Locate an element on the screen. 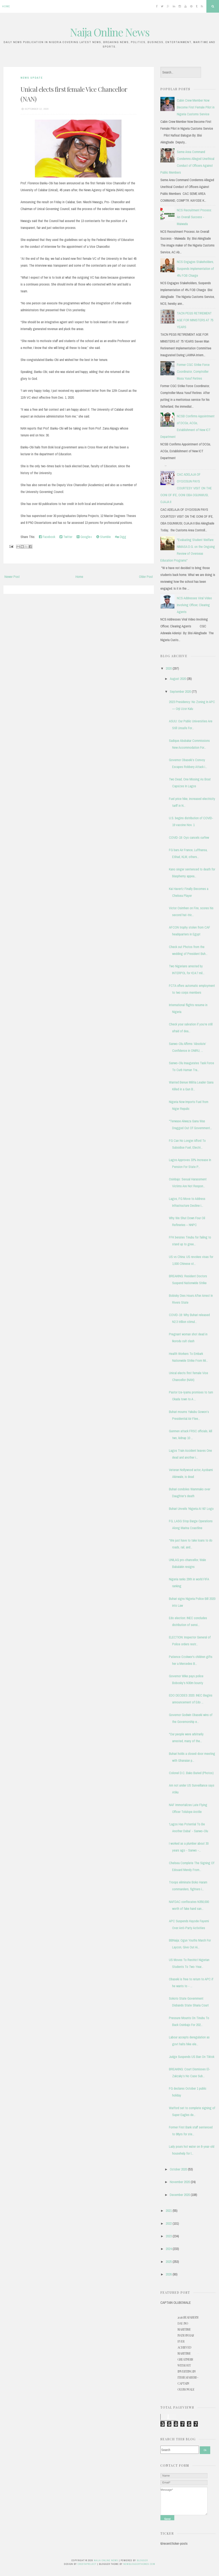 The width and height of the screenshot is (219, 2576). Home is located at coordinates (6, 6).